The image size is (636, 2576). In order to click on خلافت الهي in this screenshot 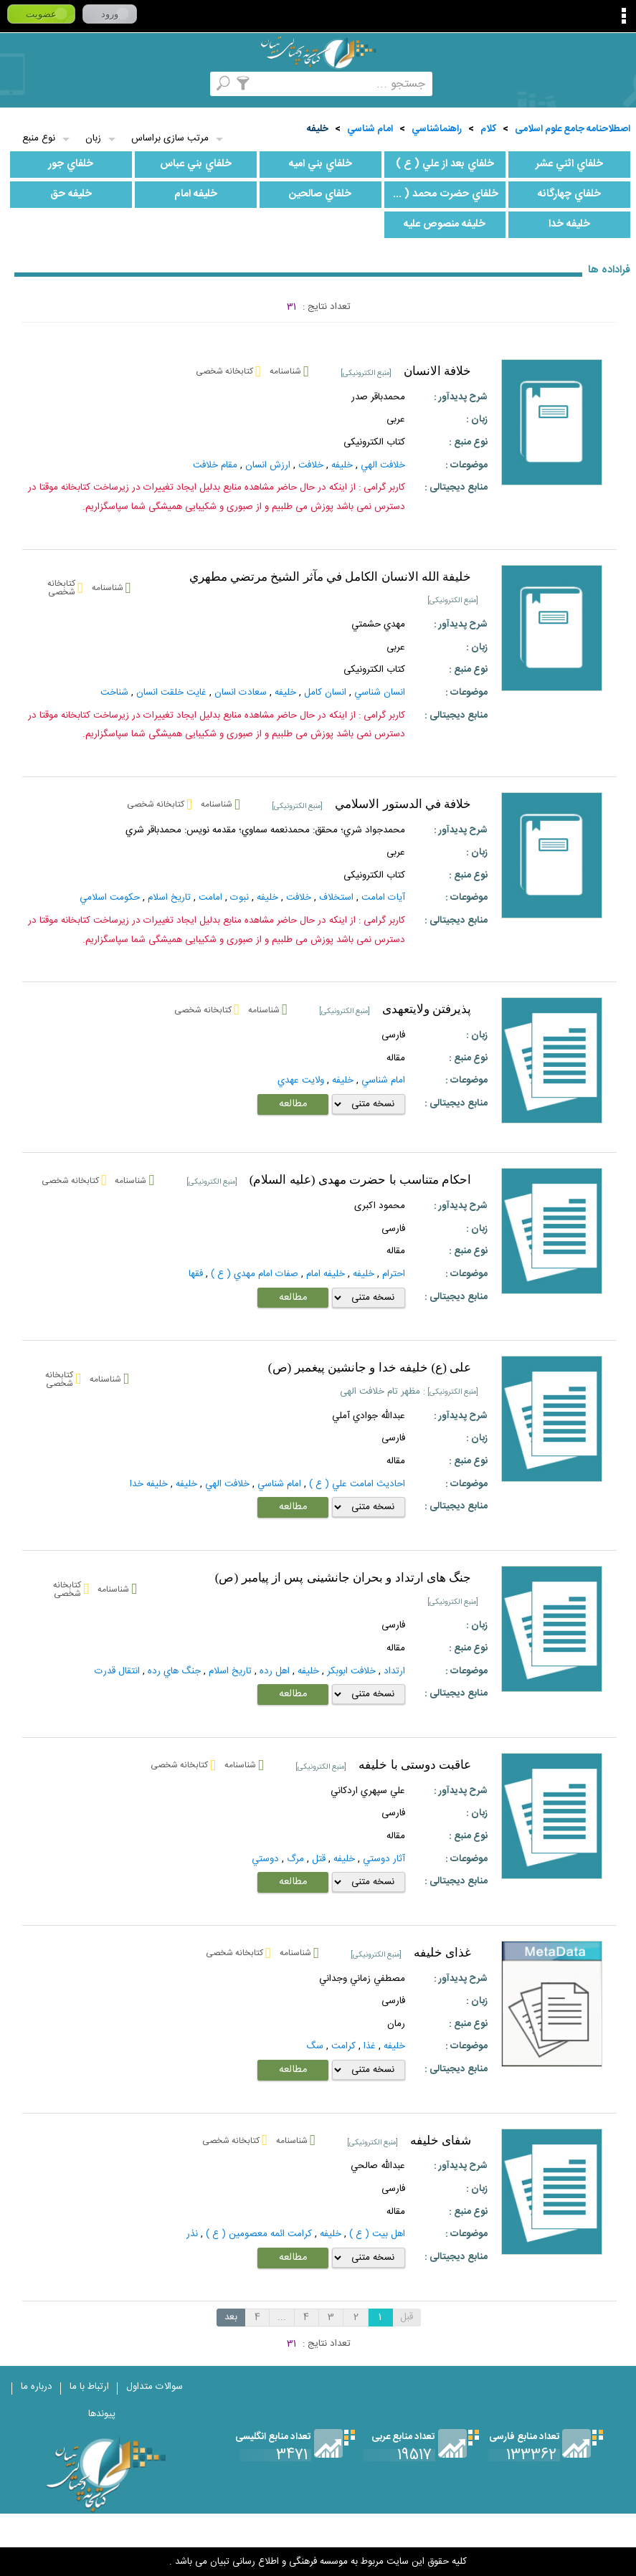, I will do `click(383, 465)`.